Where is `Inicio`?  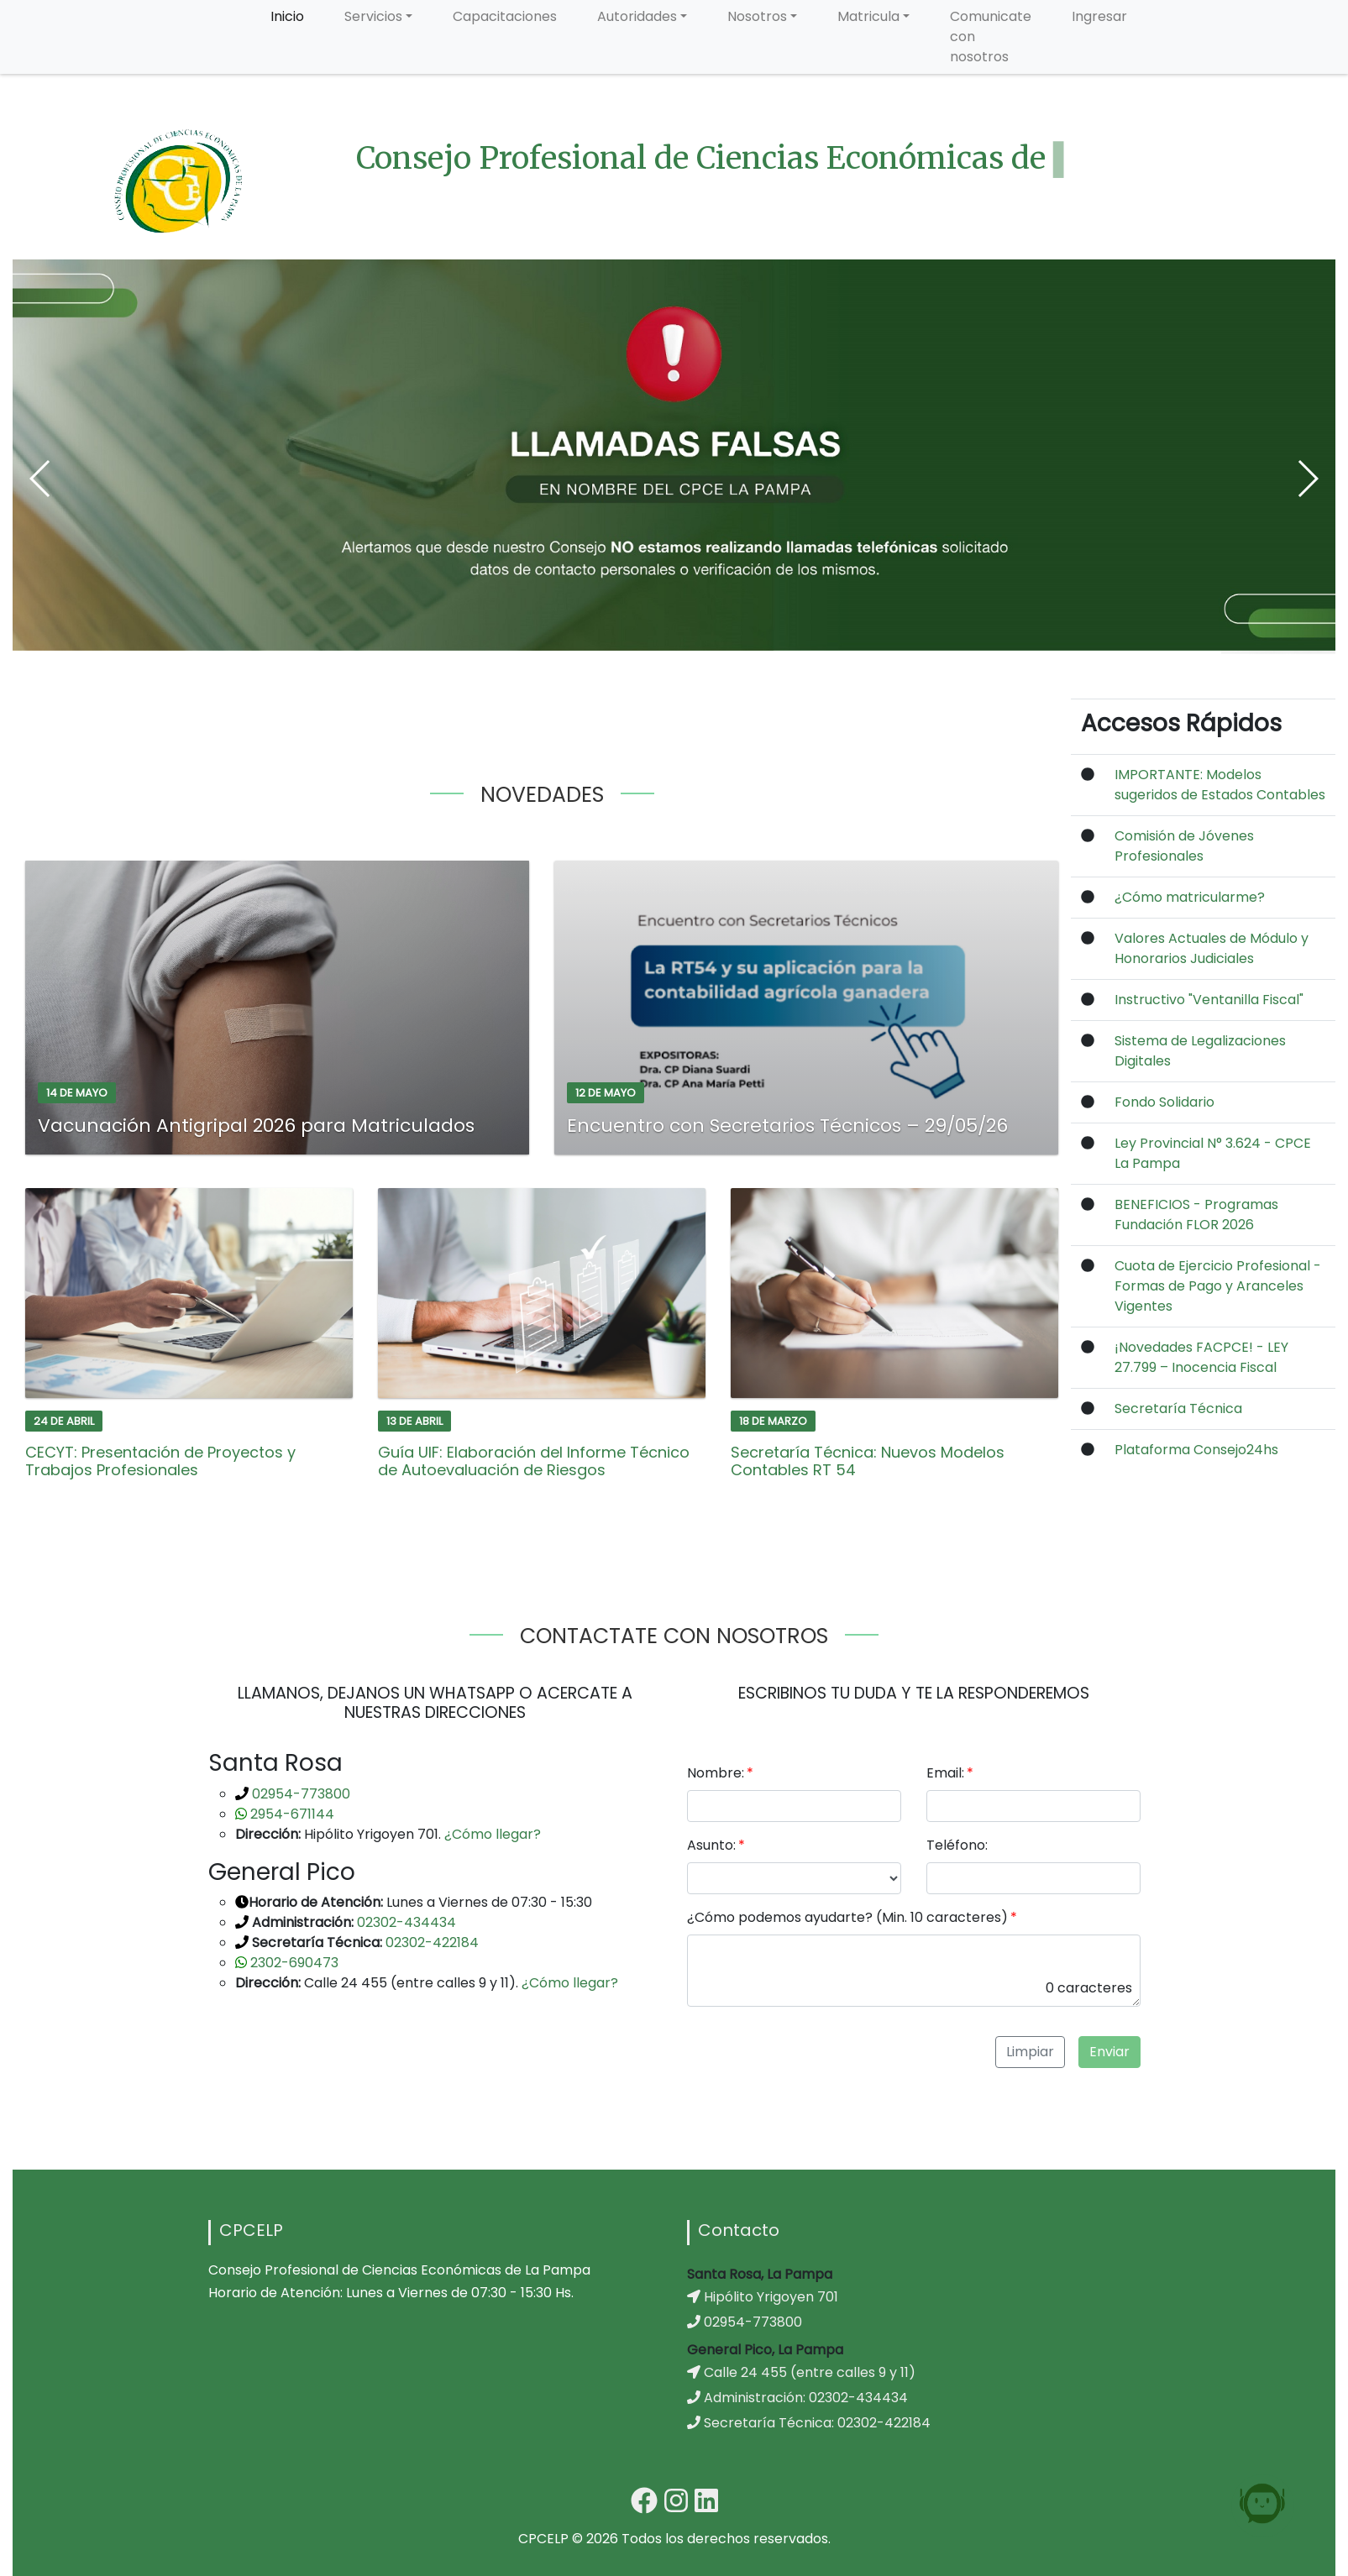 Inicio is located at coordinates (287, 16).